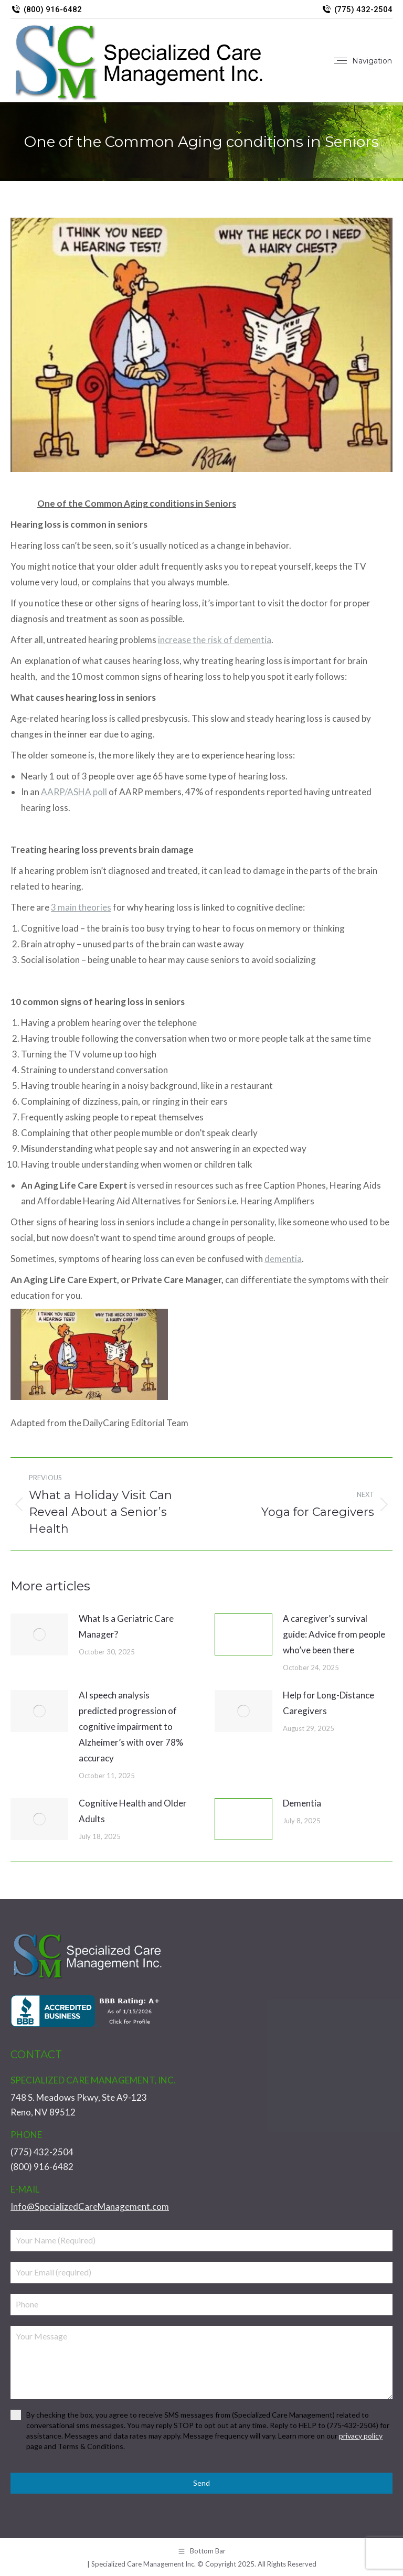  I want to click on Info@SpecializedCareManagement.com, so click(89, 2206).